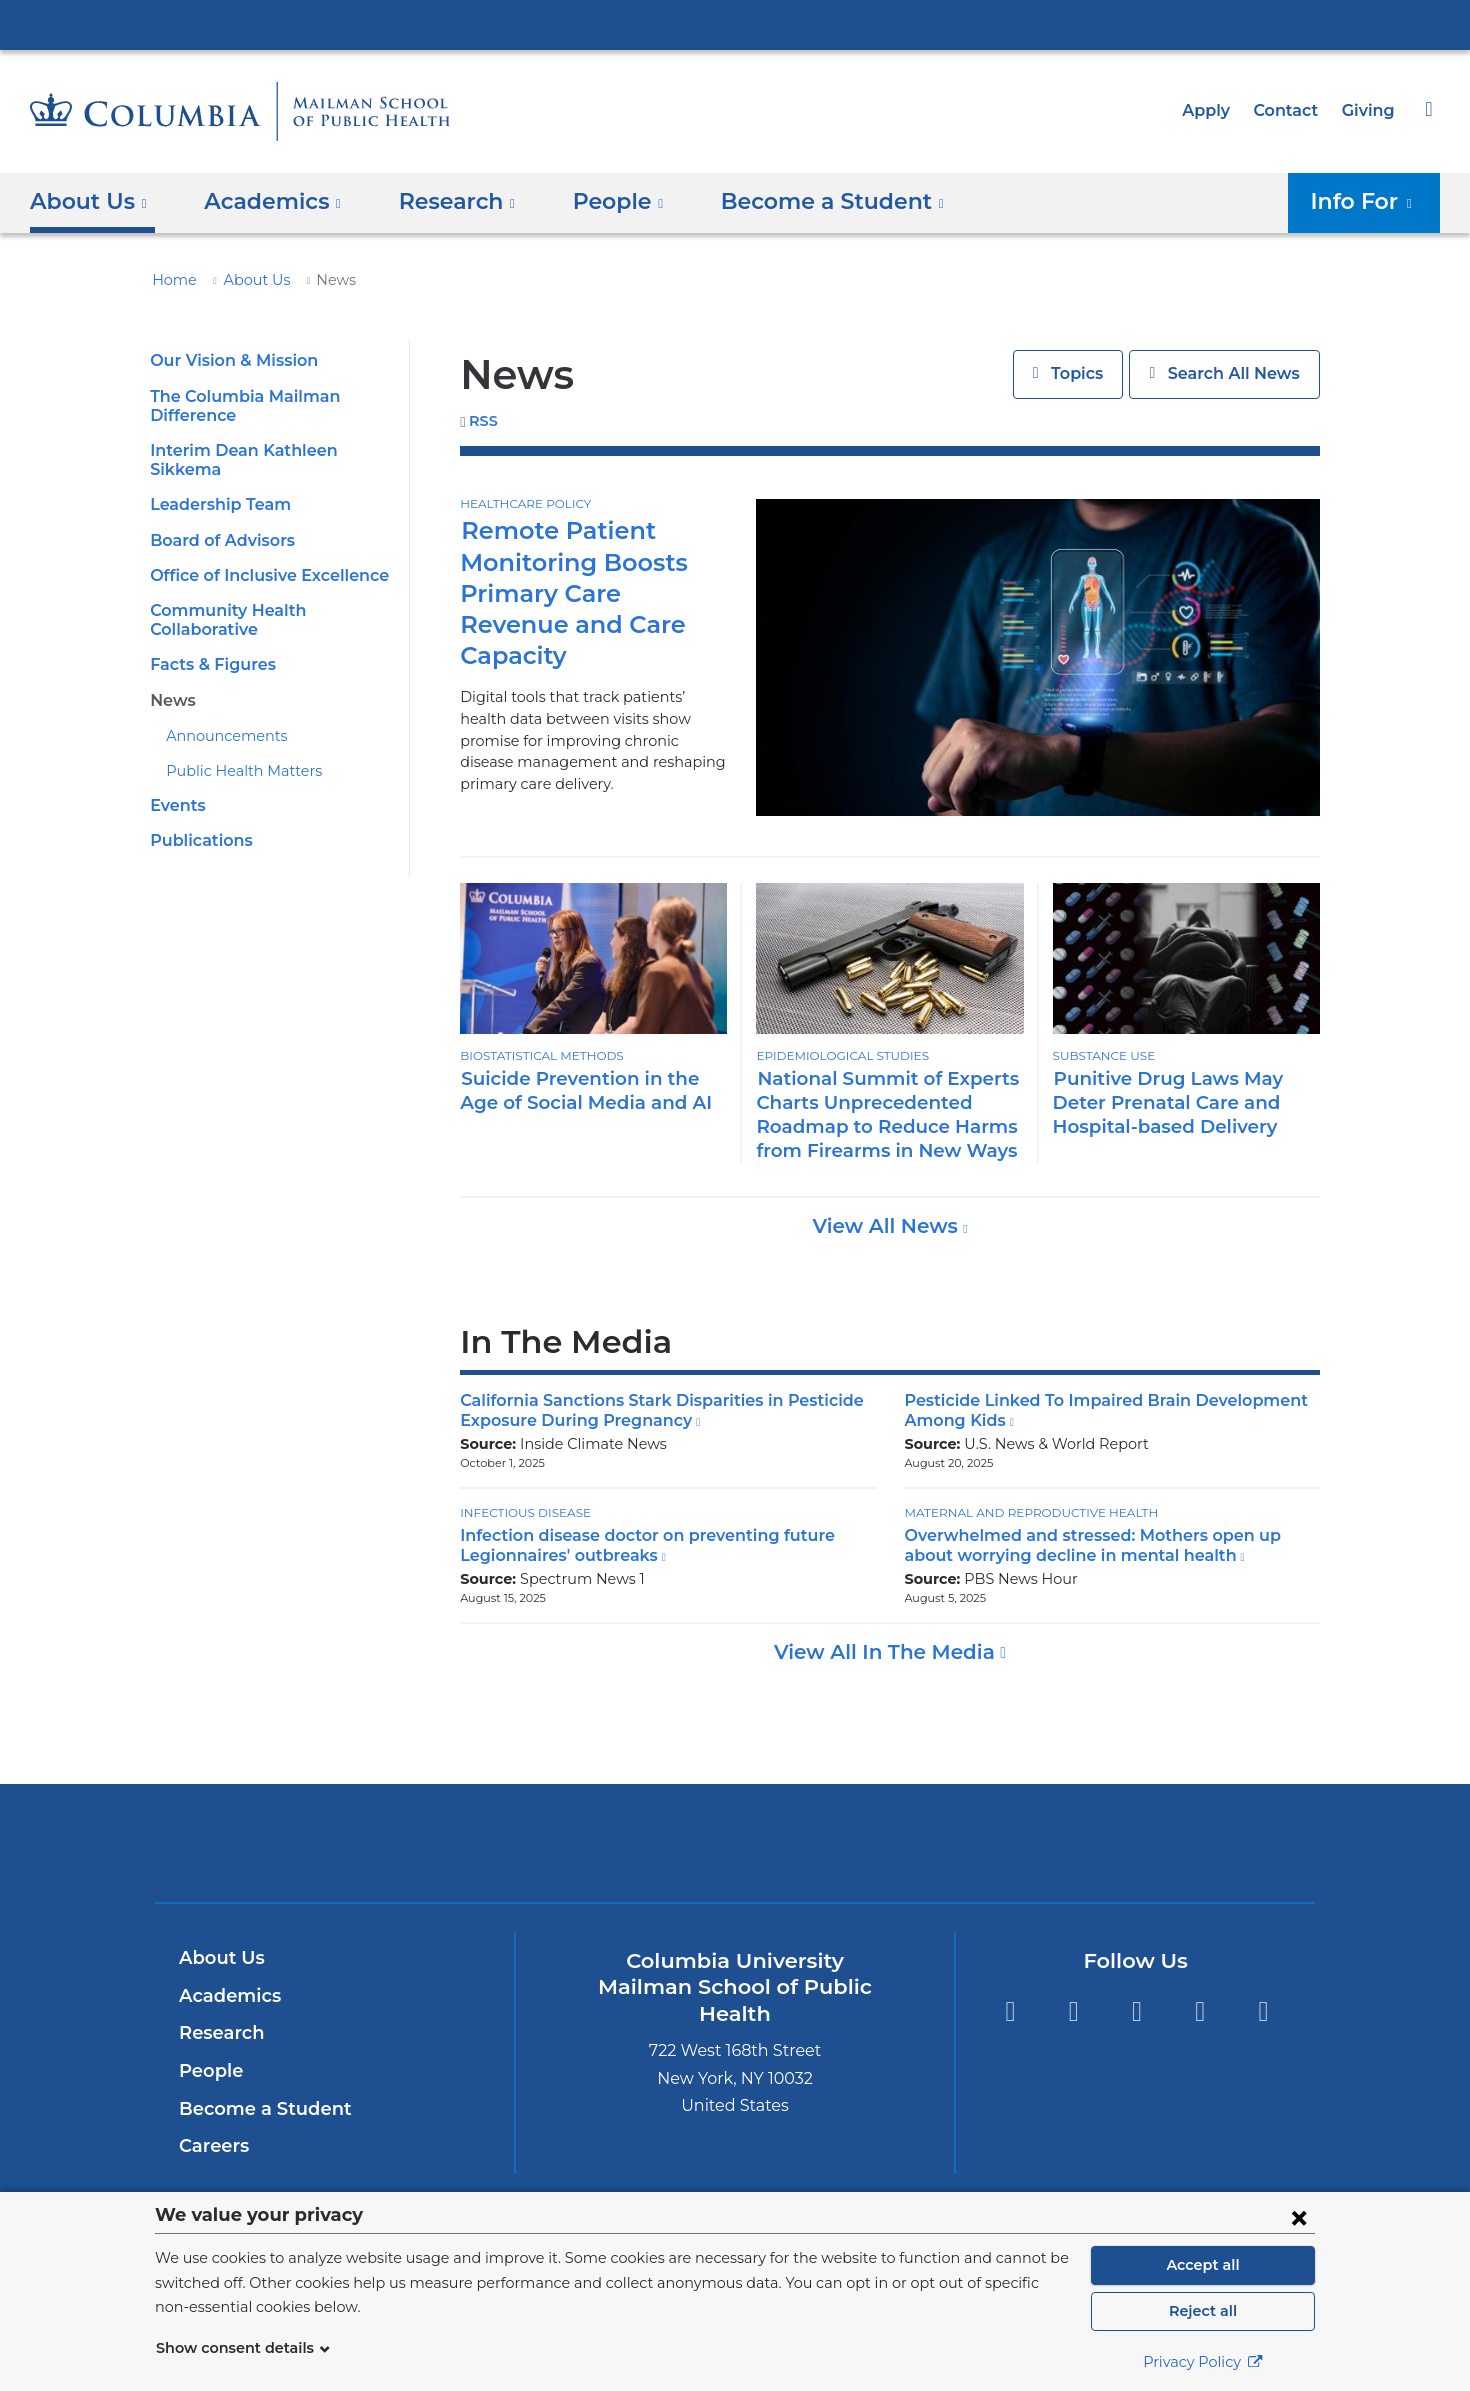 This screenshot has height=2391, width=1470. I want to click on Research [button], so click(442, 201).